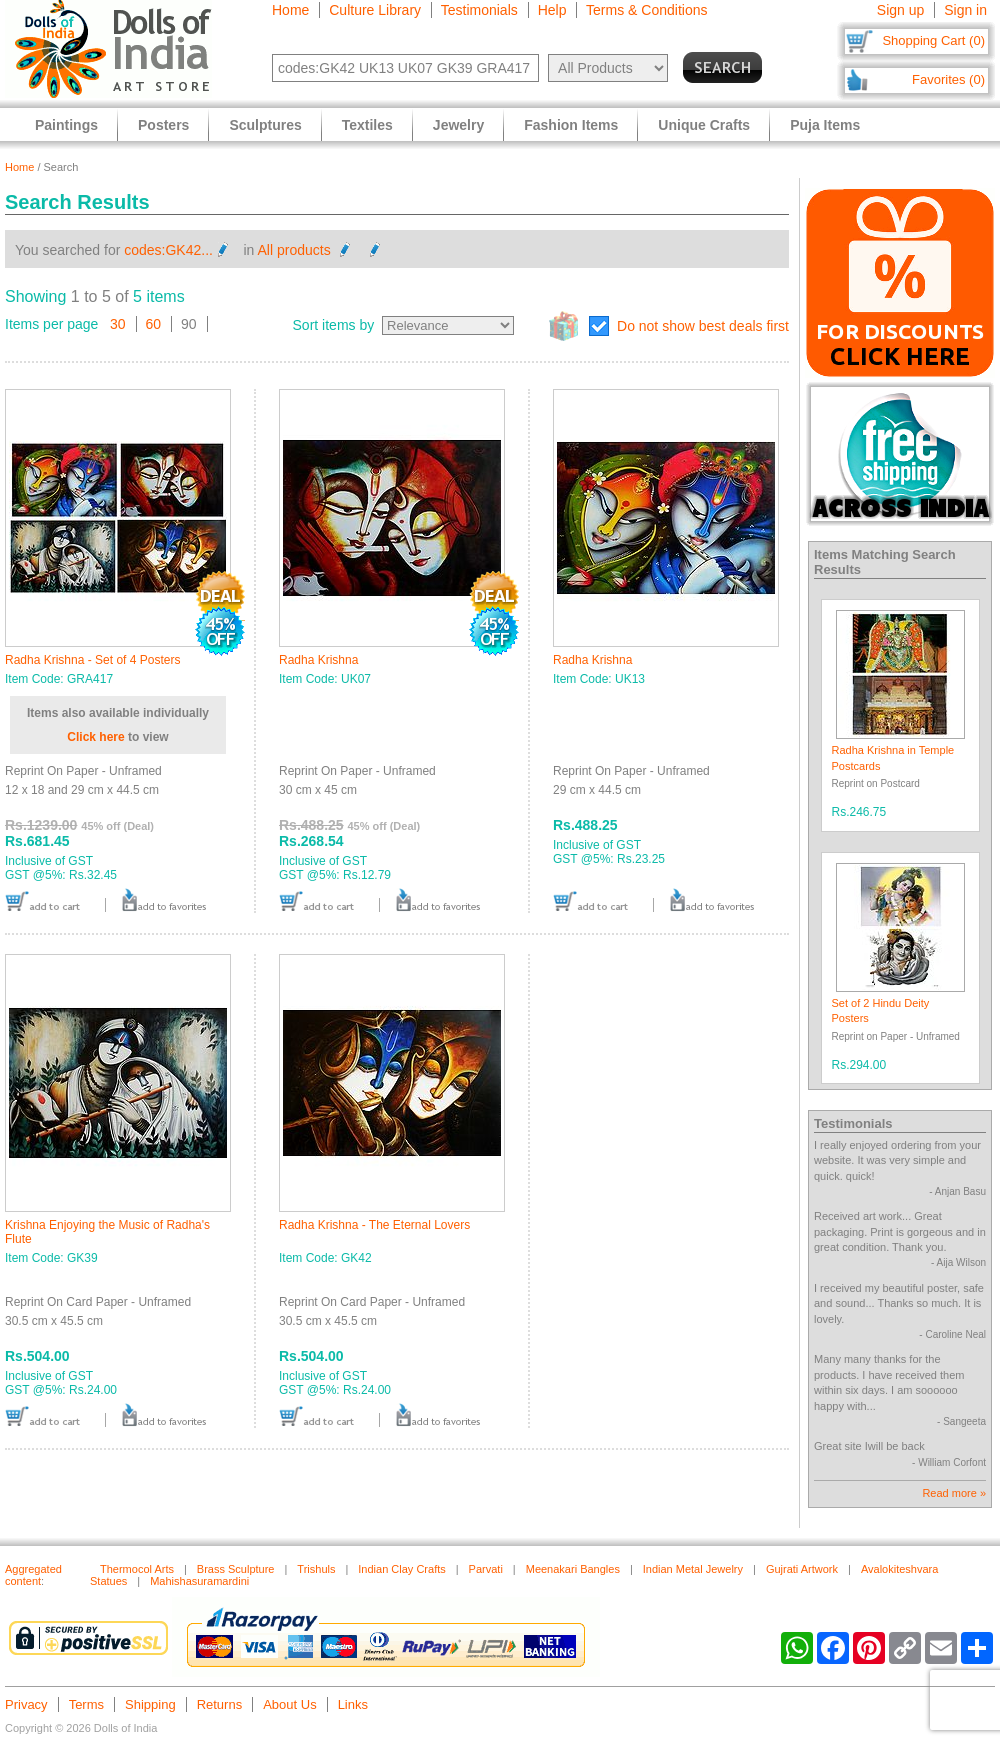 The image size is (1000, 1744). Describe the element at coordinates (375, 10) in the screenshot. I see `Culture Library` at that location.